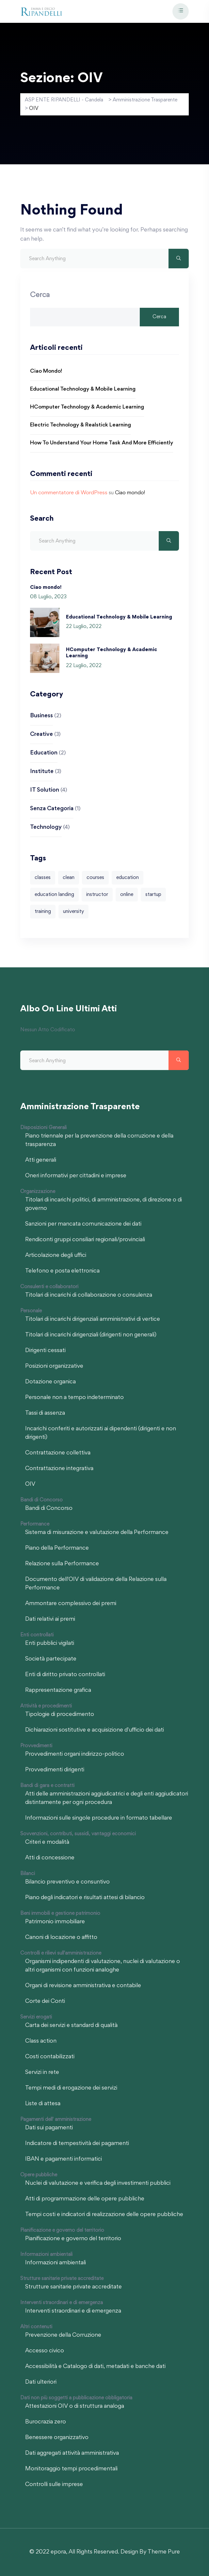 The width and height of the screenshot is (209, 2576). I want to click on Carta dei servizi e standard di qualità, so click(71, 2025).